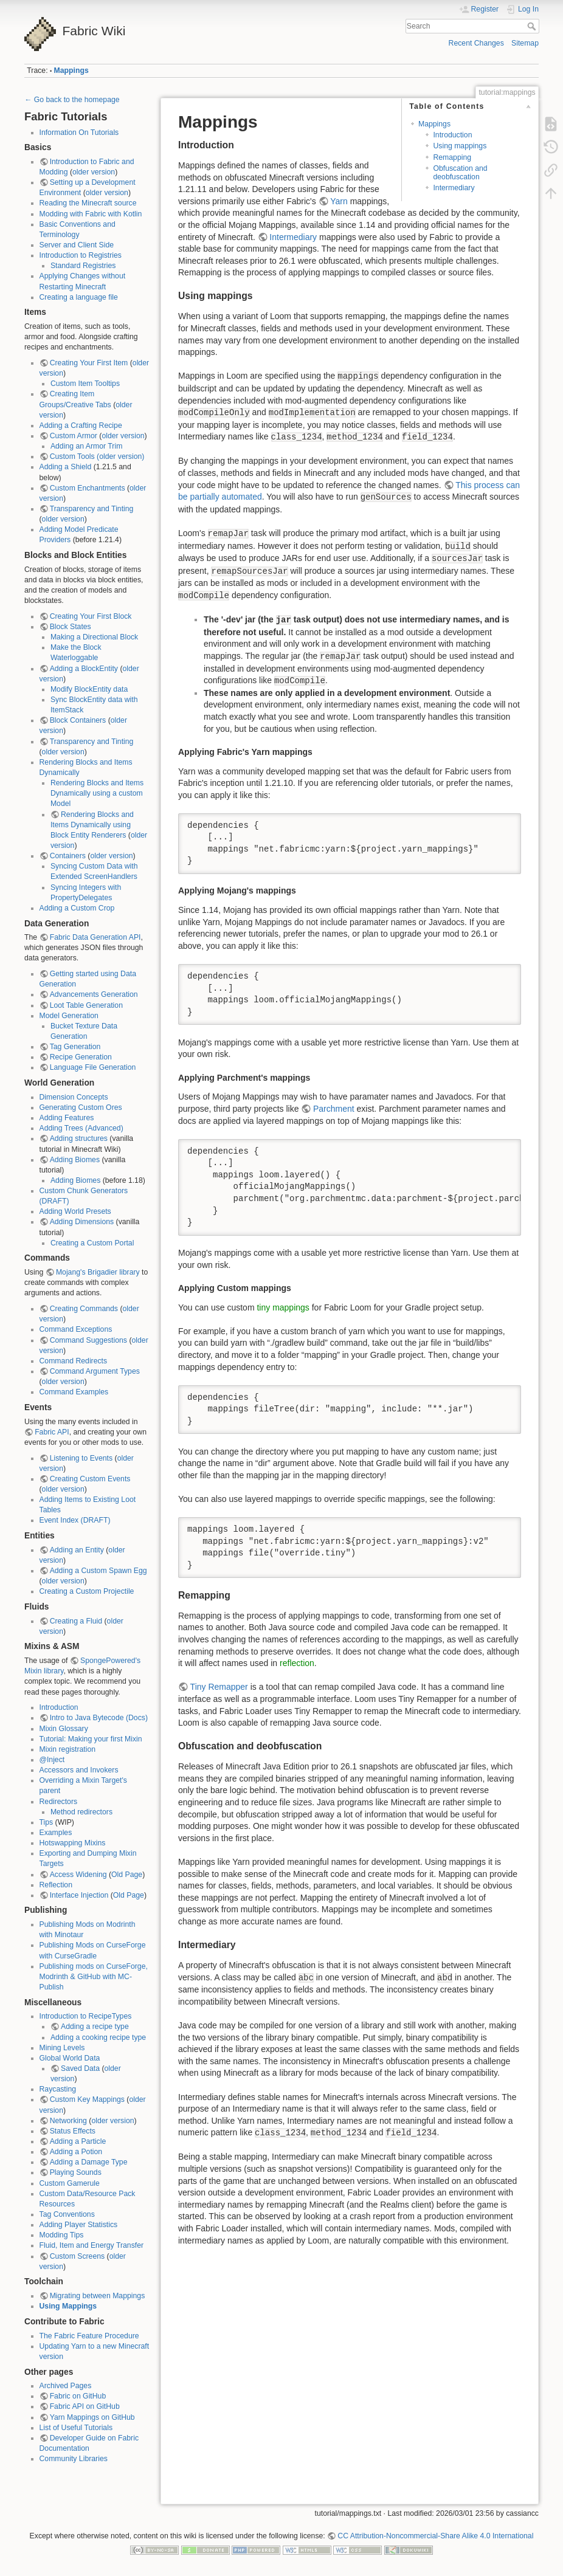  I want to click on Adding an Entity, so click(77, 1550).